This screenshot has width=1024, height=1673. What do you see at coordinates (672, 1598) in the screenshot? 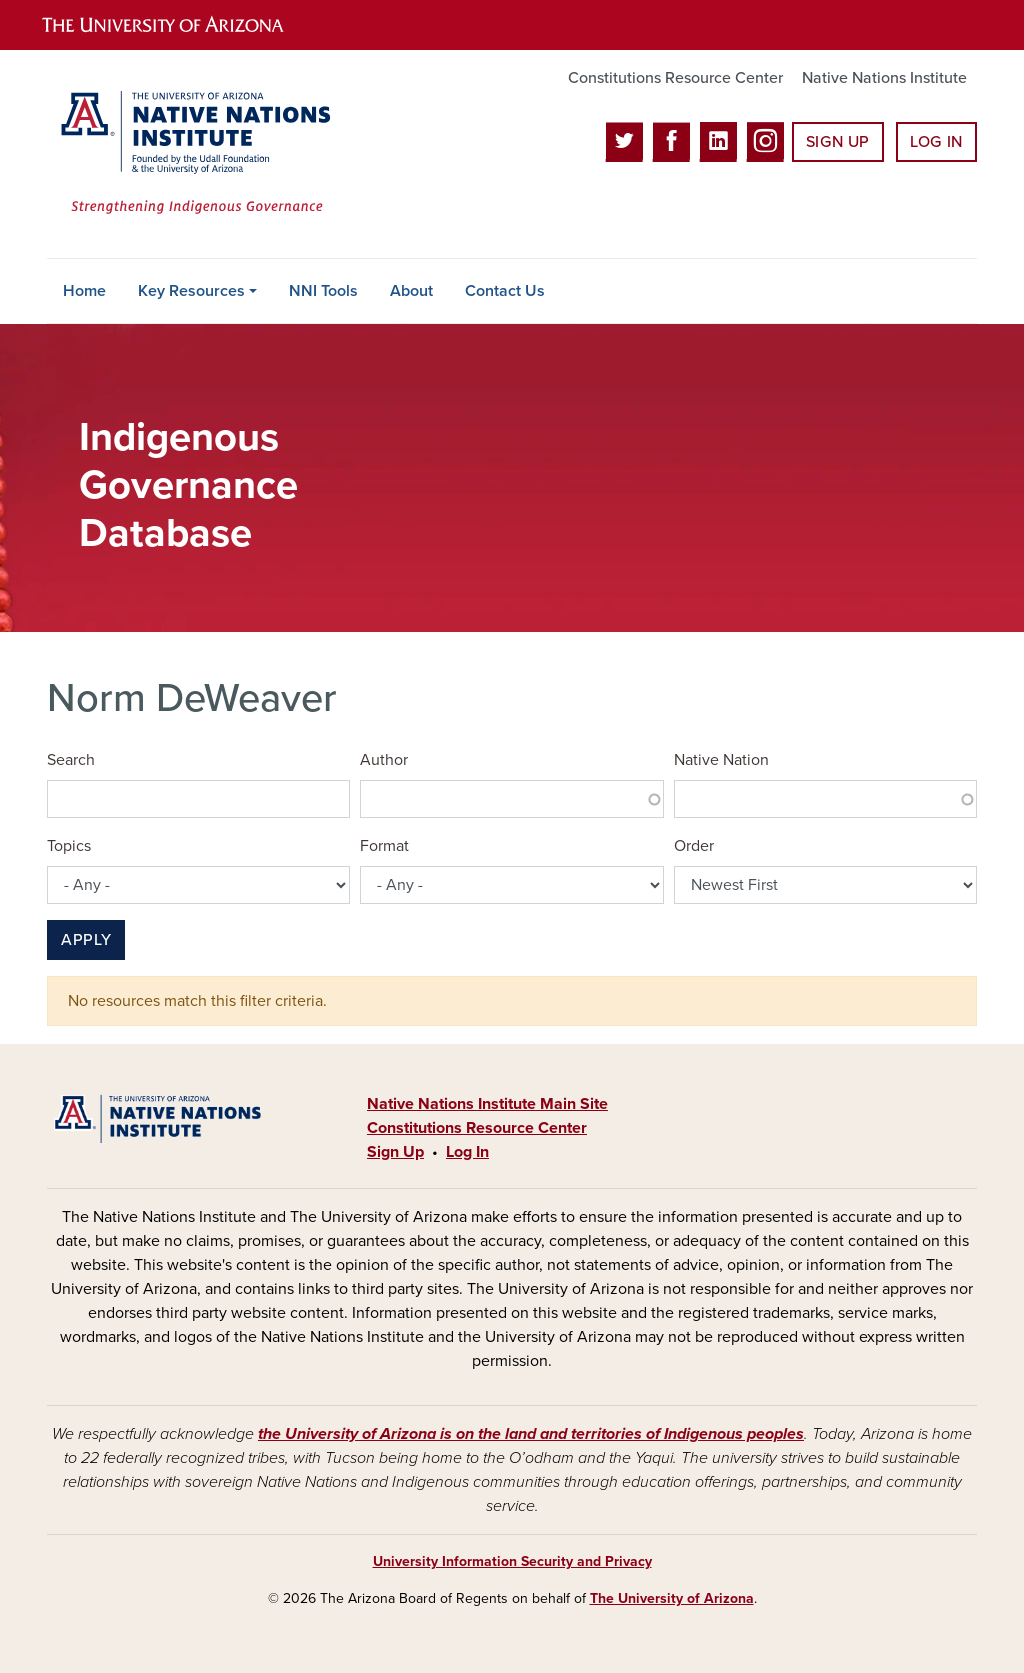
I see `The University of Arizona` at bounding box center [672, 1598].